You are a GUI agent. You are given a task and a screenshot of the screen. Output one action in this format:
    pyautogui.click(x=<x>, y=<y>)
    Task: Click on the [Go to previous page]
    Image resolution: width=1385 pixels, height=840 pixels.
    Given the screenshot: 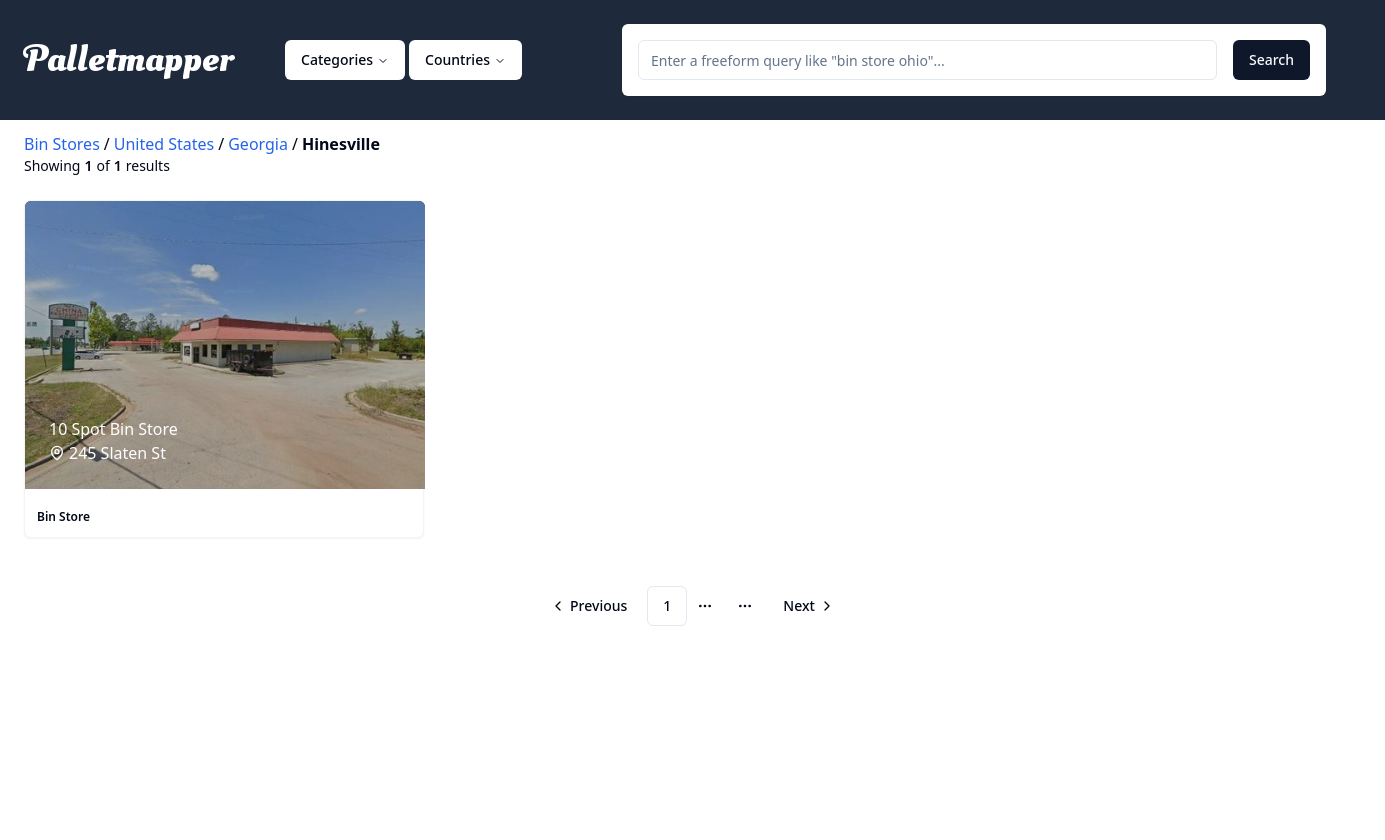 What is the action you would take?
    pyautogui.click(x=591, y=606)
    